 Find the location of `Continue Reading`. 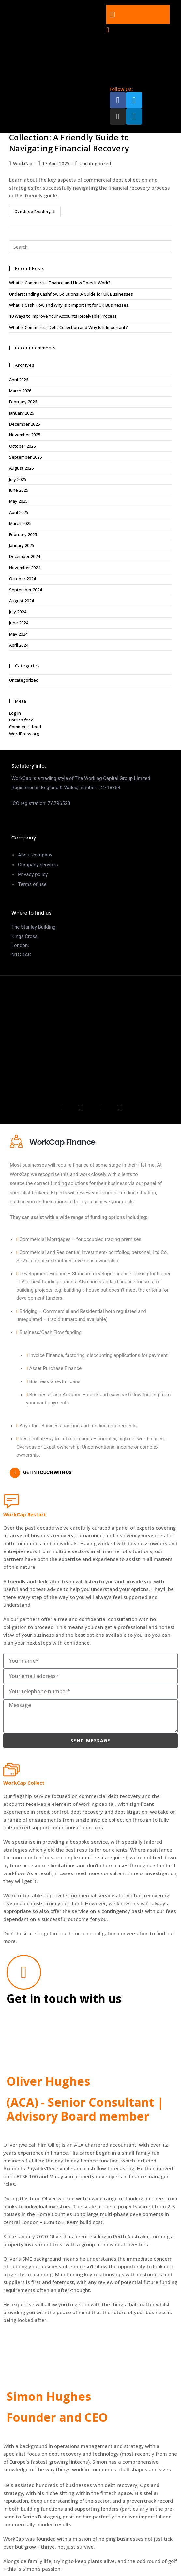

Continue Reading is located at coordinates (38, 210).